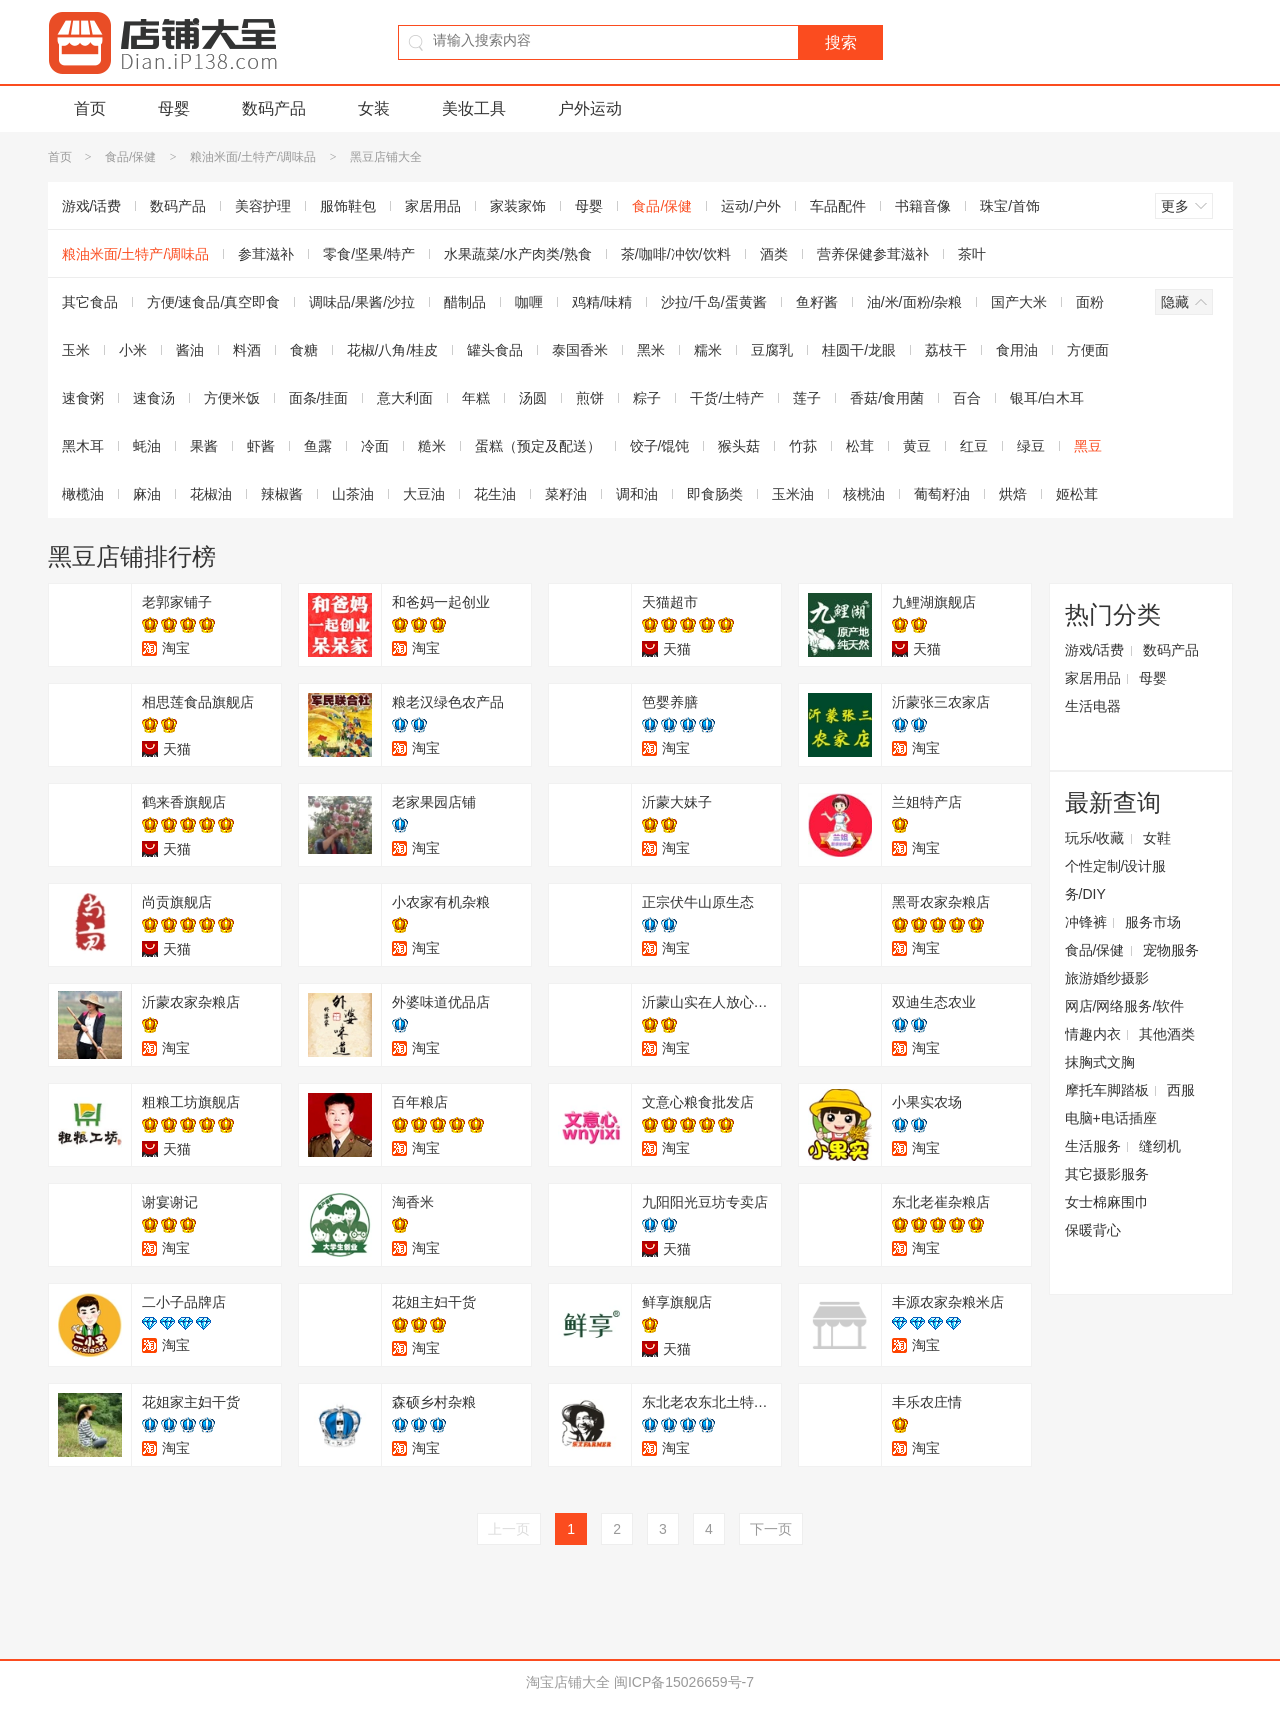 The width and height of the screenshot is (1280, 1710). I want to click on 书籍音像, so click(923, 206).